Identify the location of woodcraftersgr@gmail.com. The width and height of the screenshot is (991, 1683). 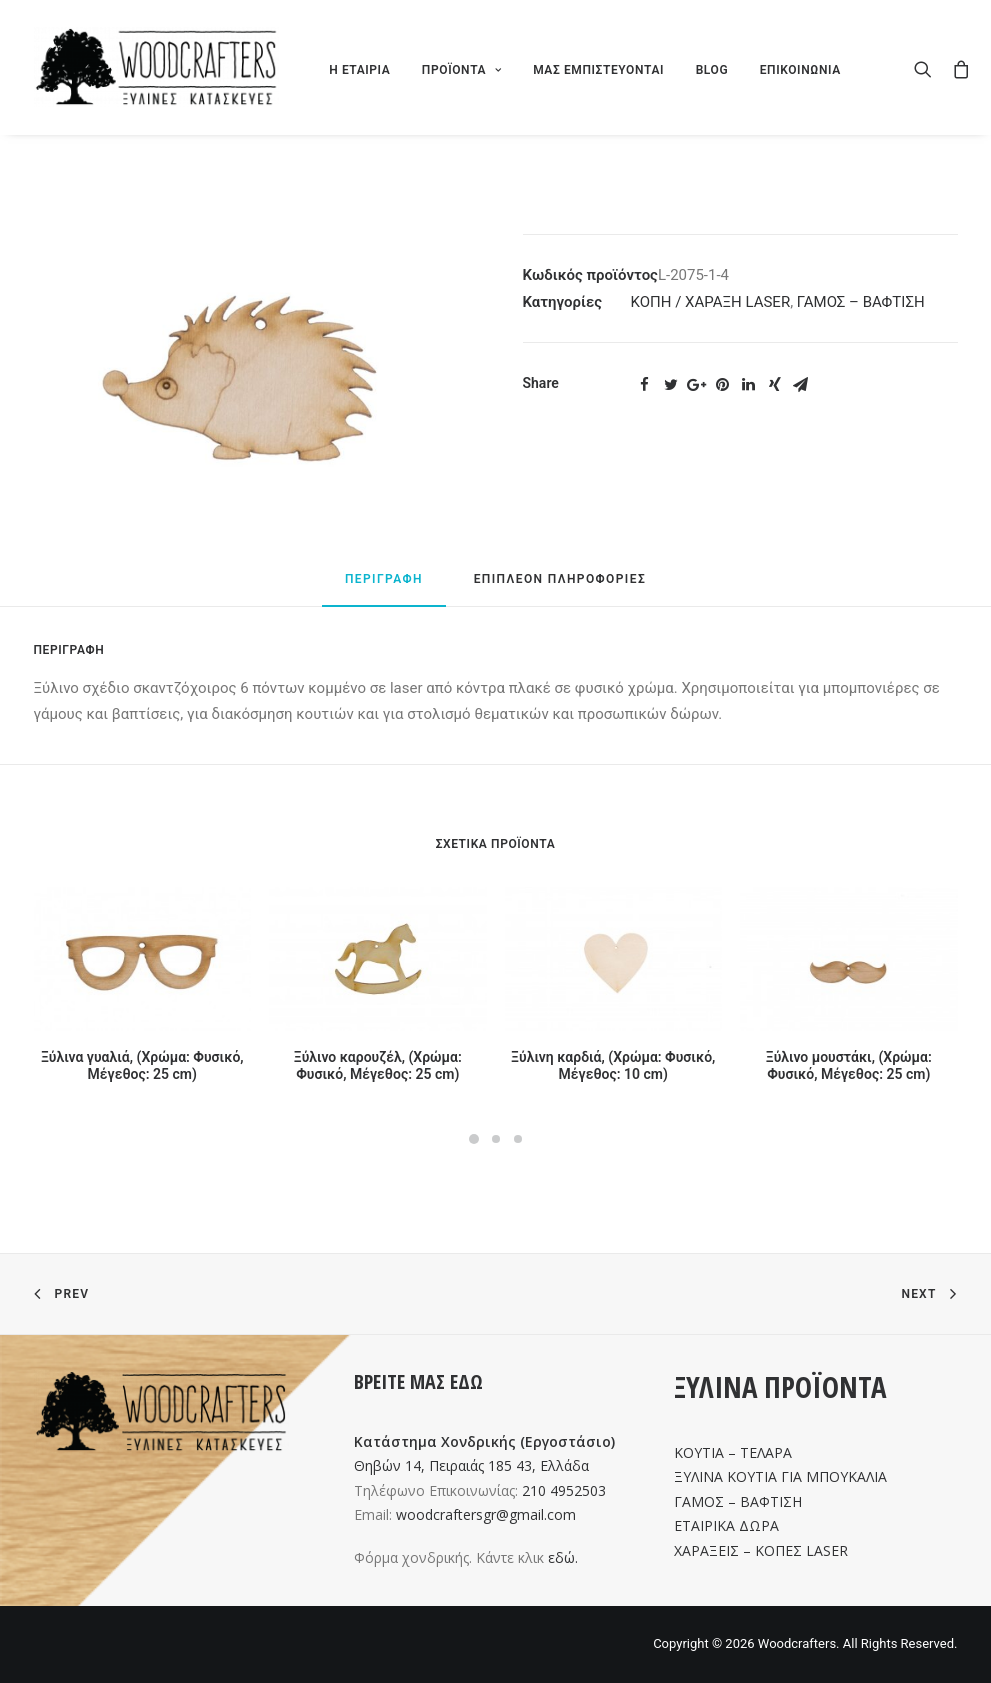
(486, 1514).